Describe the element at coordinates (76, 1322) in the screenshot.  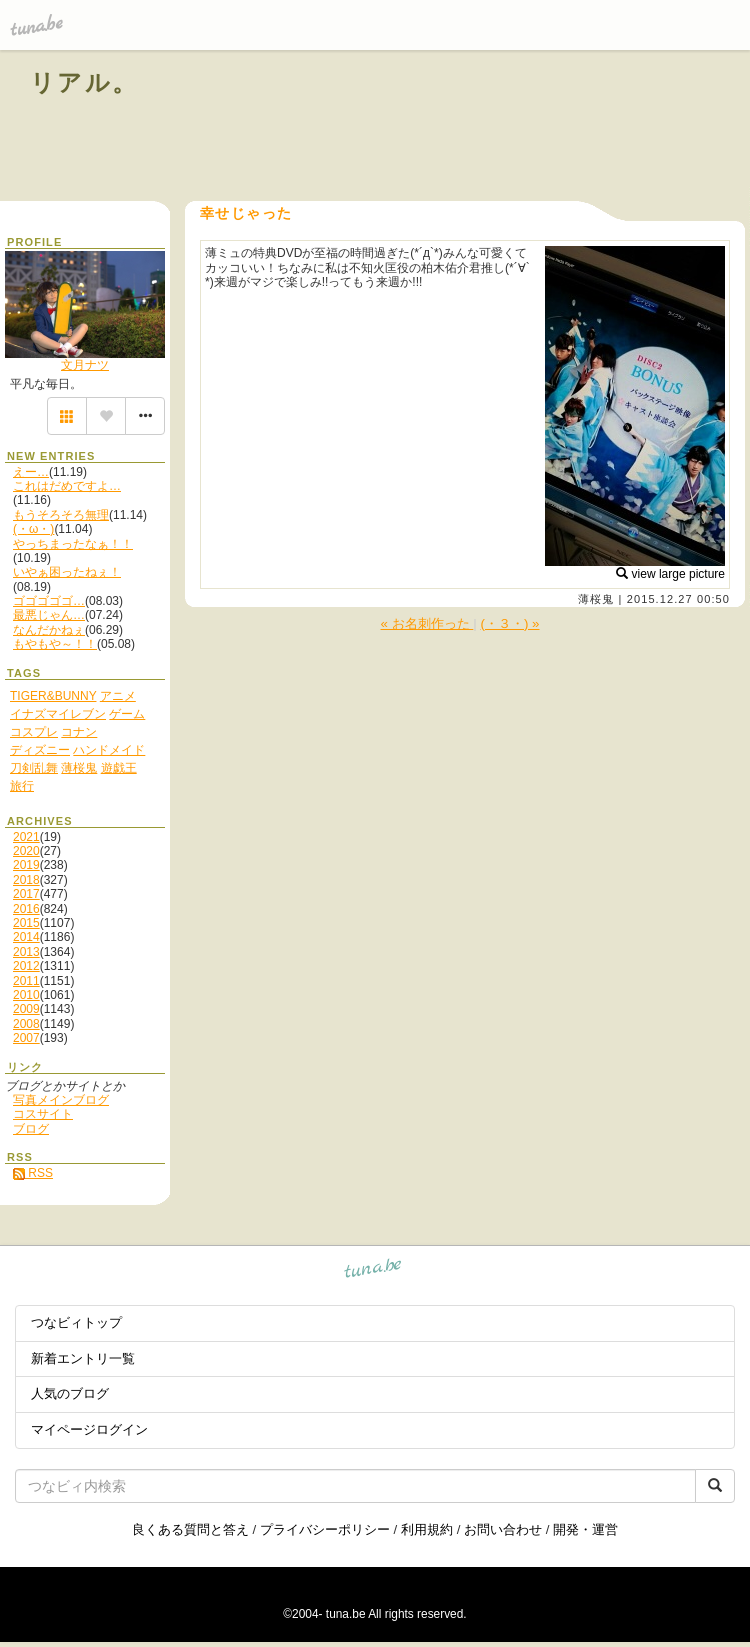
I see `つなビィトップ` at that location.